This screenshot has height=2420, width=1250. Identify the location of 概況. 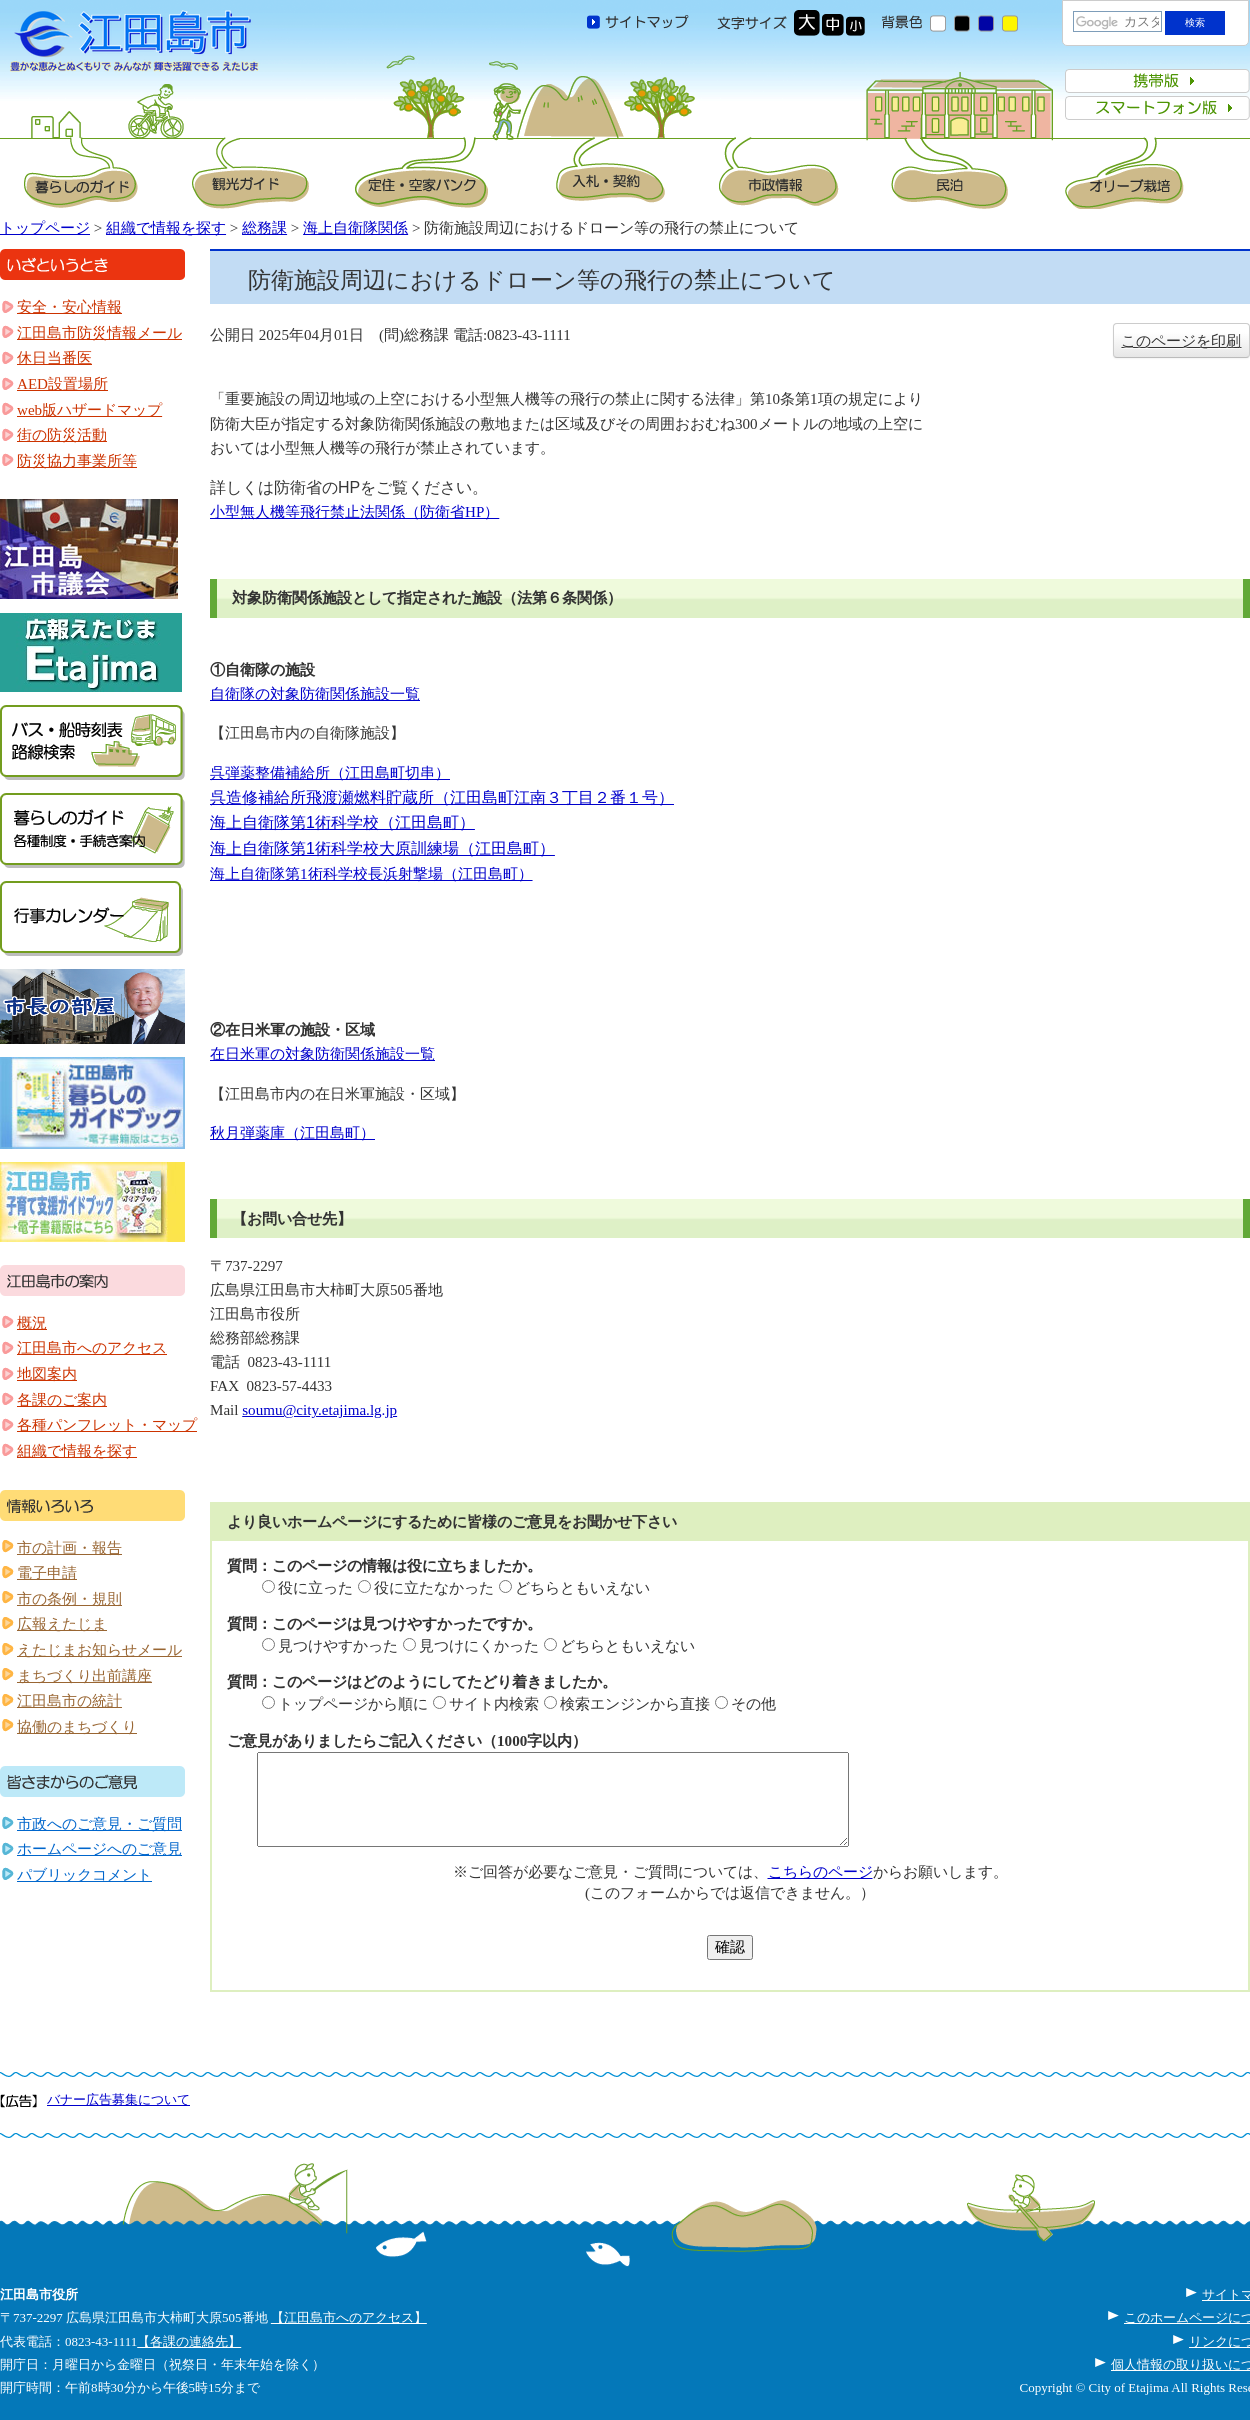
(32, 1323).